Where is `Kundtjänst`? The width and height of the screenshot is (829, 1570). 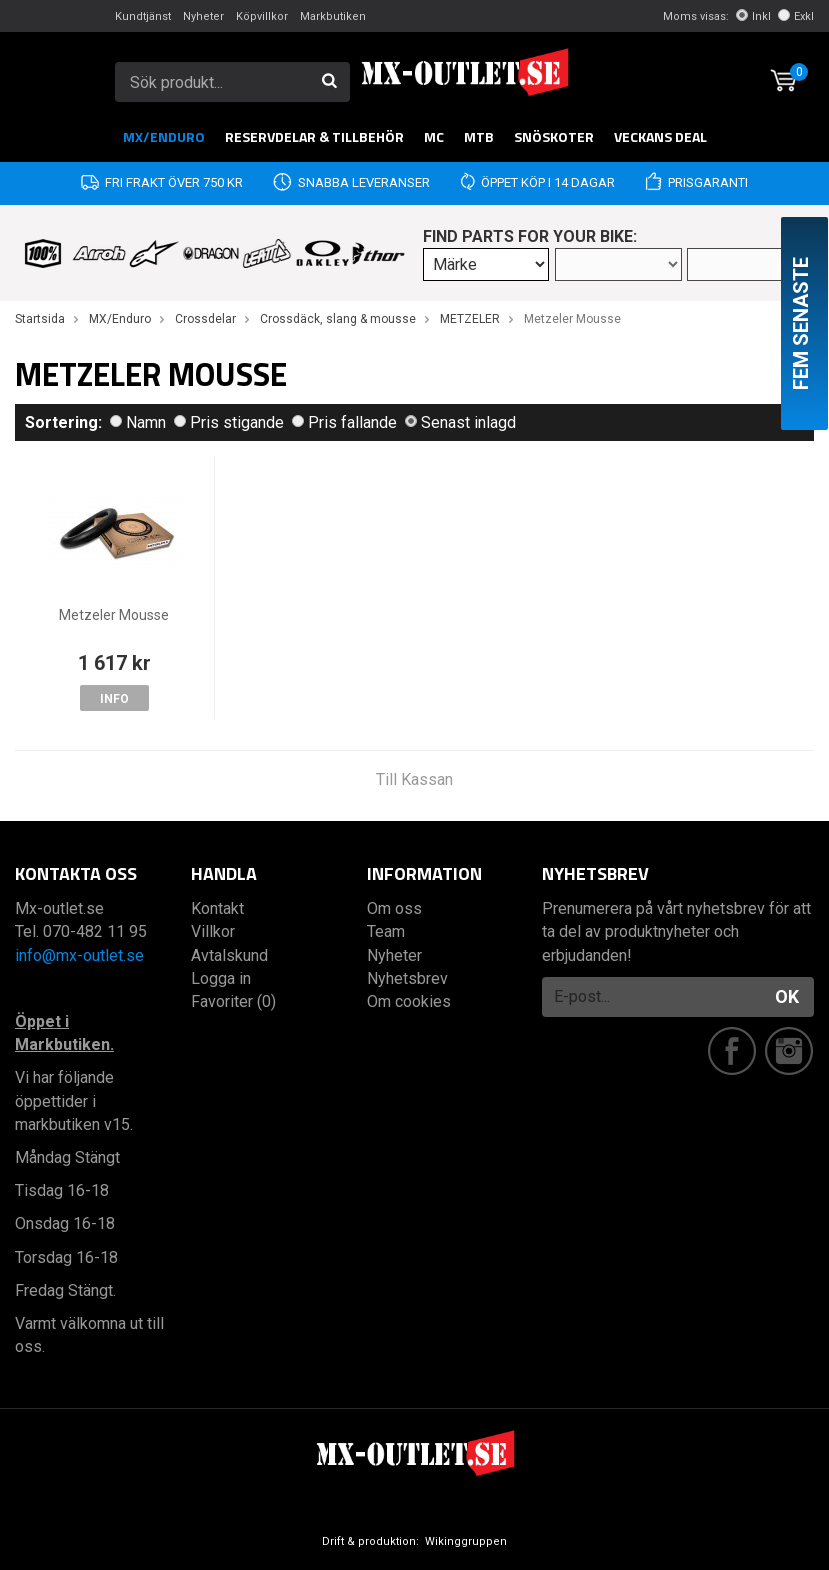 Kundtjänst is located at coordinates (143, 16).